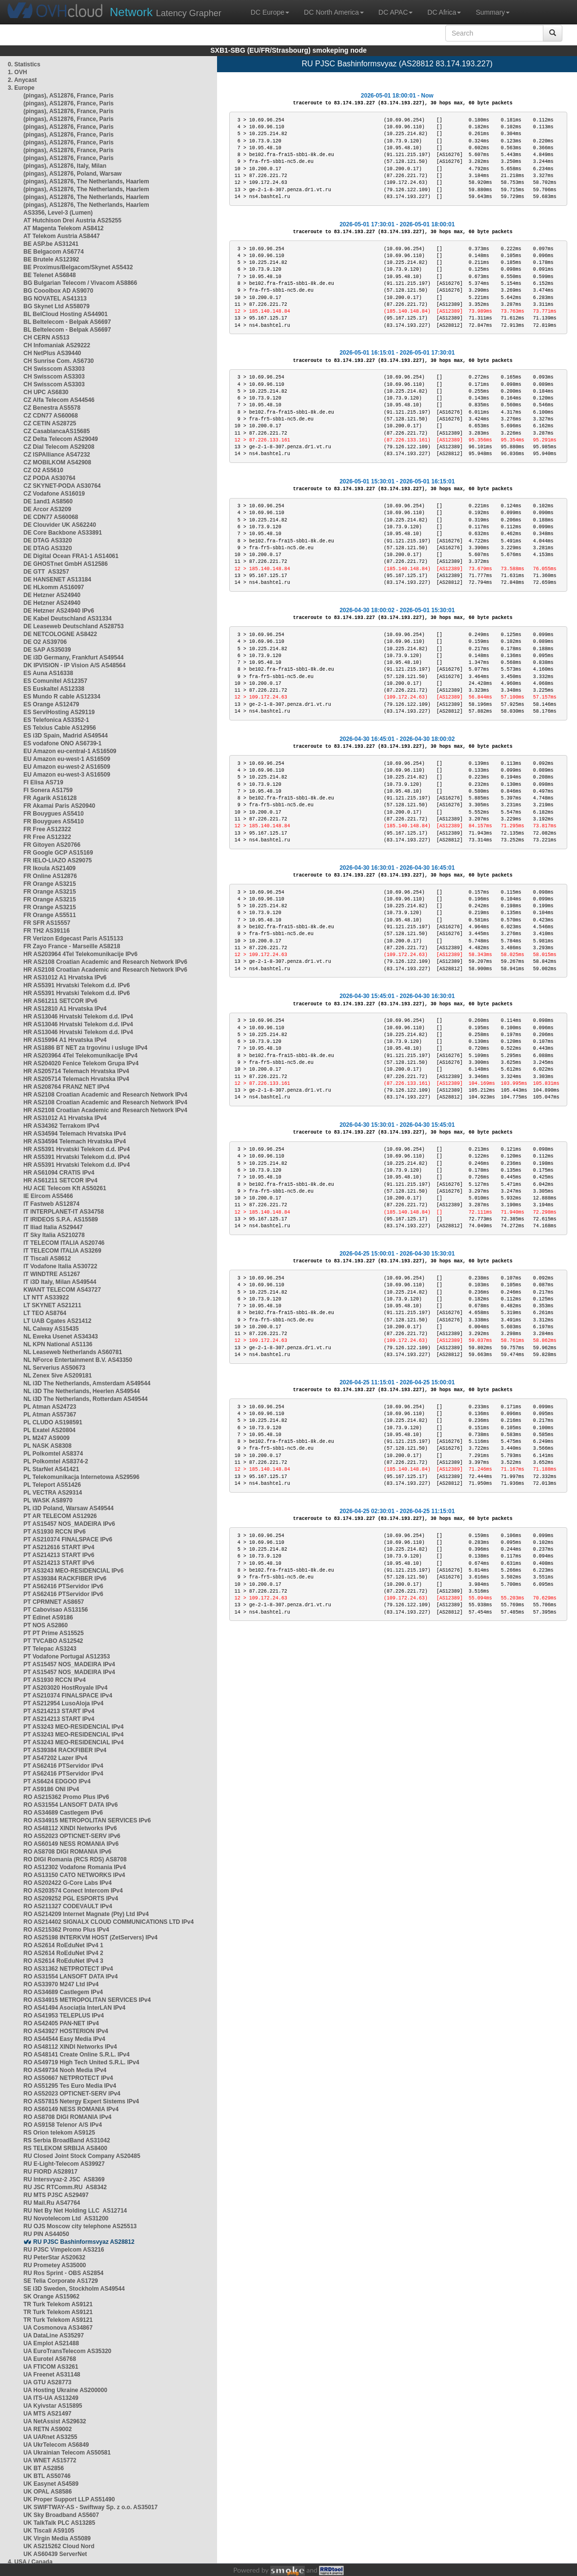 The image size is (577, 2576). I want to click on PT Vodafone Portugal AS12353, so click(66, 1656).